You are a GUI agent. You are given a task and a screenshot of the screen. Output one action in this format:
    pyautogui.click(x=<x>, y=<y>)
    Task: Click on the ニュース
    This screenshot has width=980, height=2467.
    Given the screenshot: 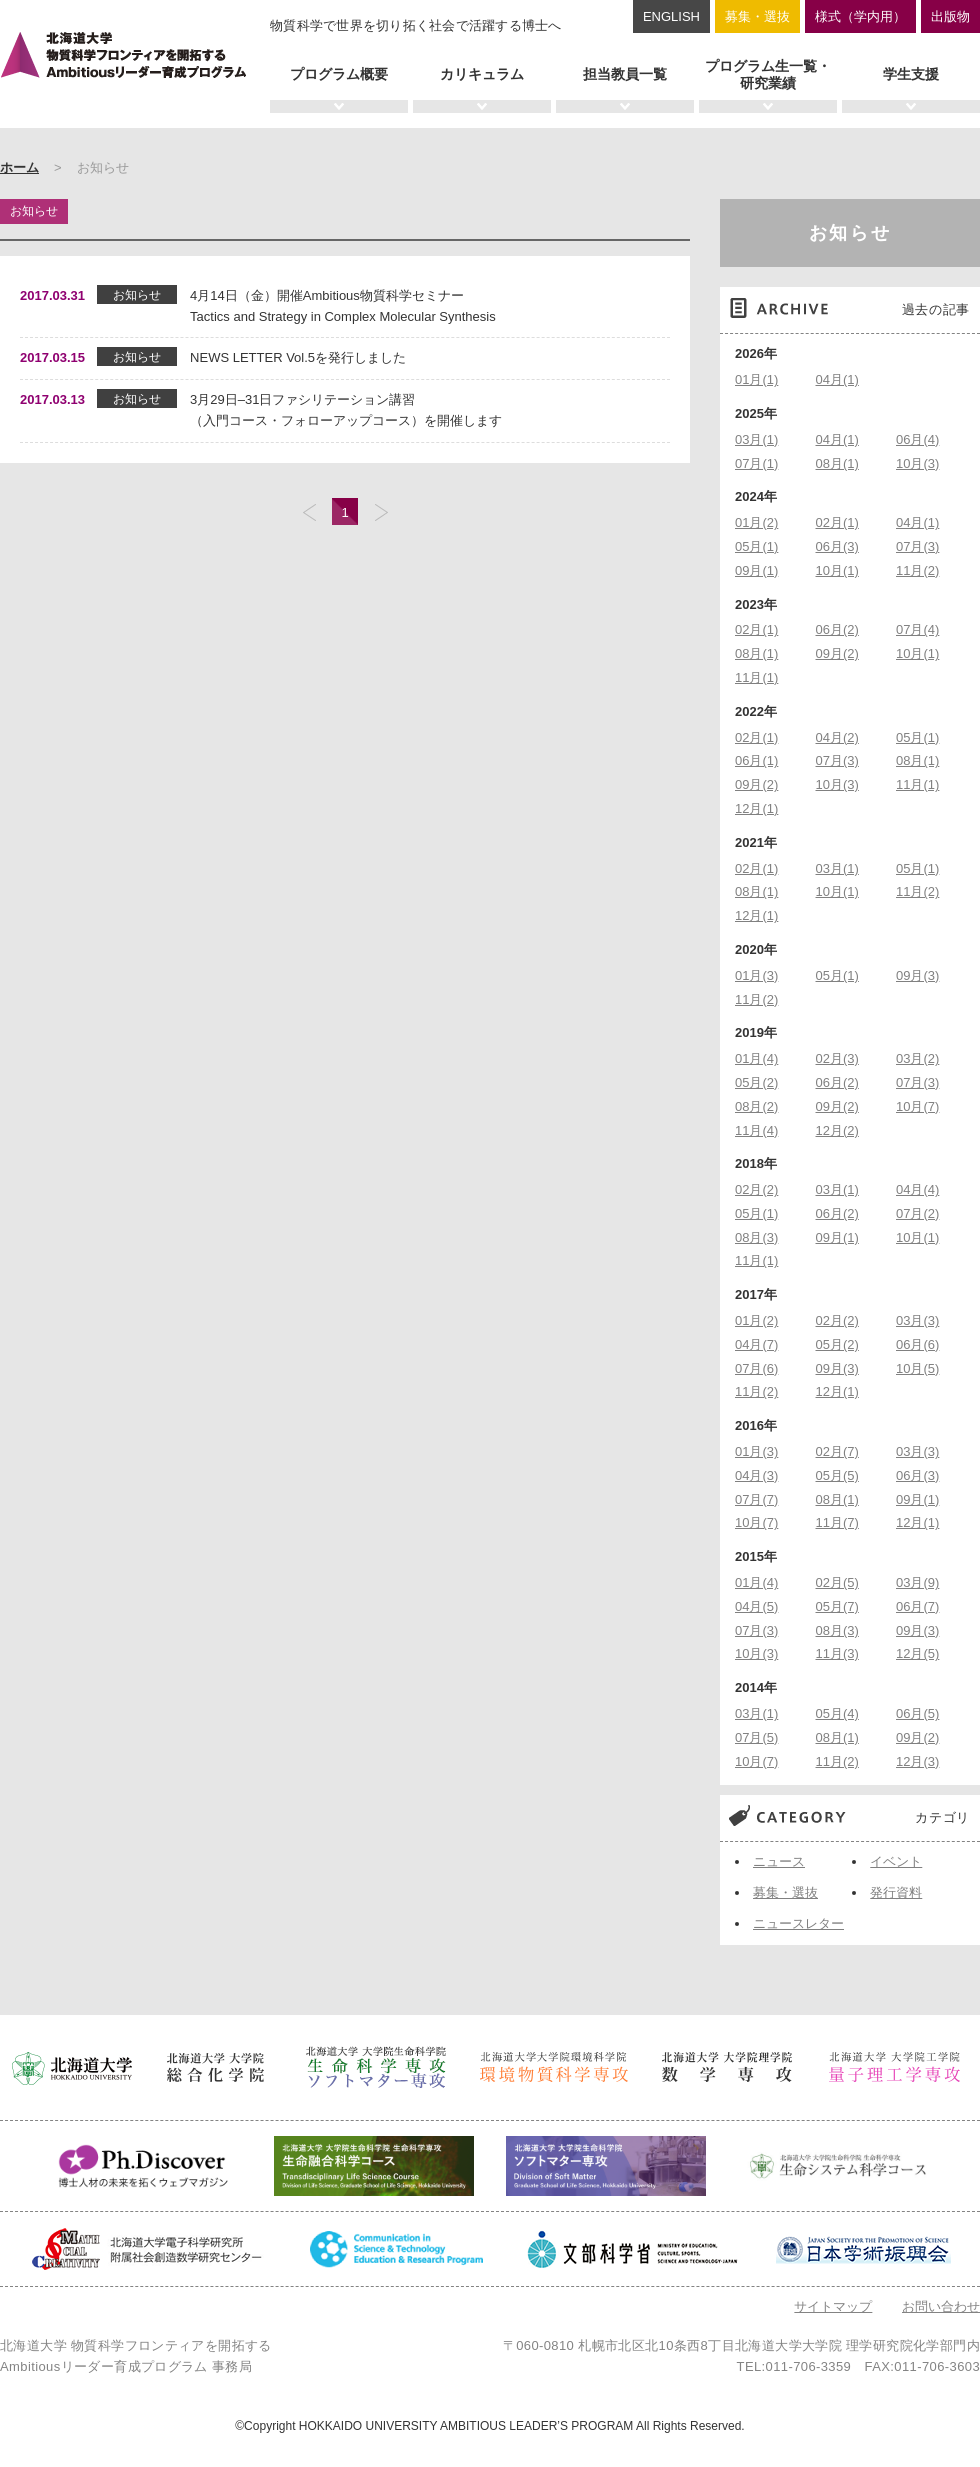 What is the action you would take?
    pyautogui.click(x=779, y=1861)
    